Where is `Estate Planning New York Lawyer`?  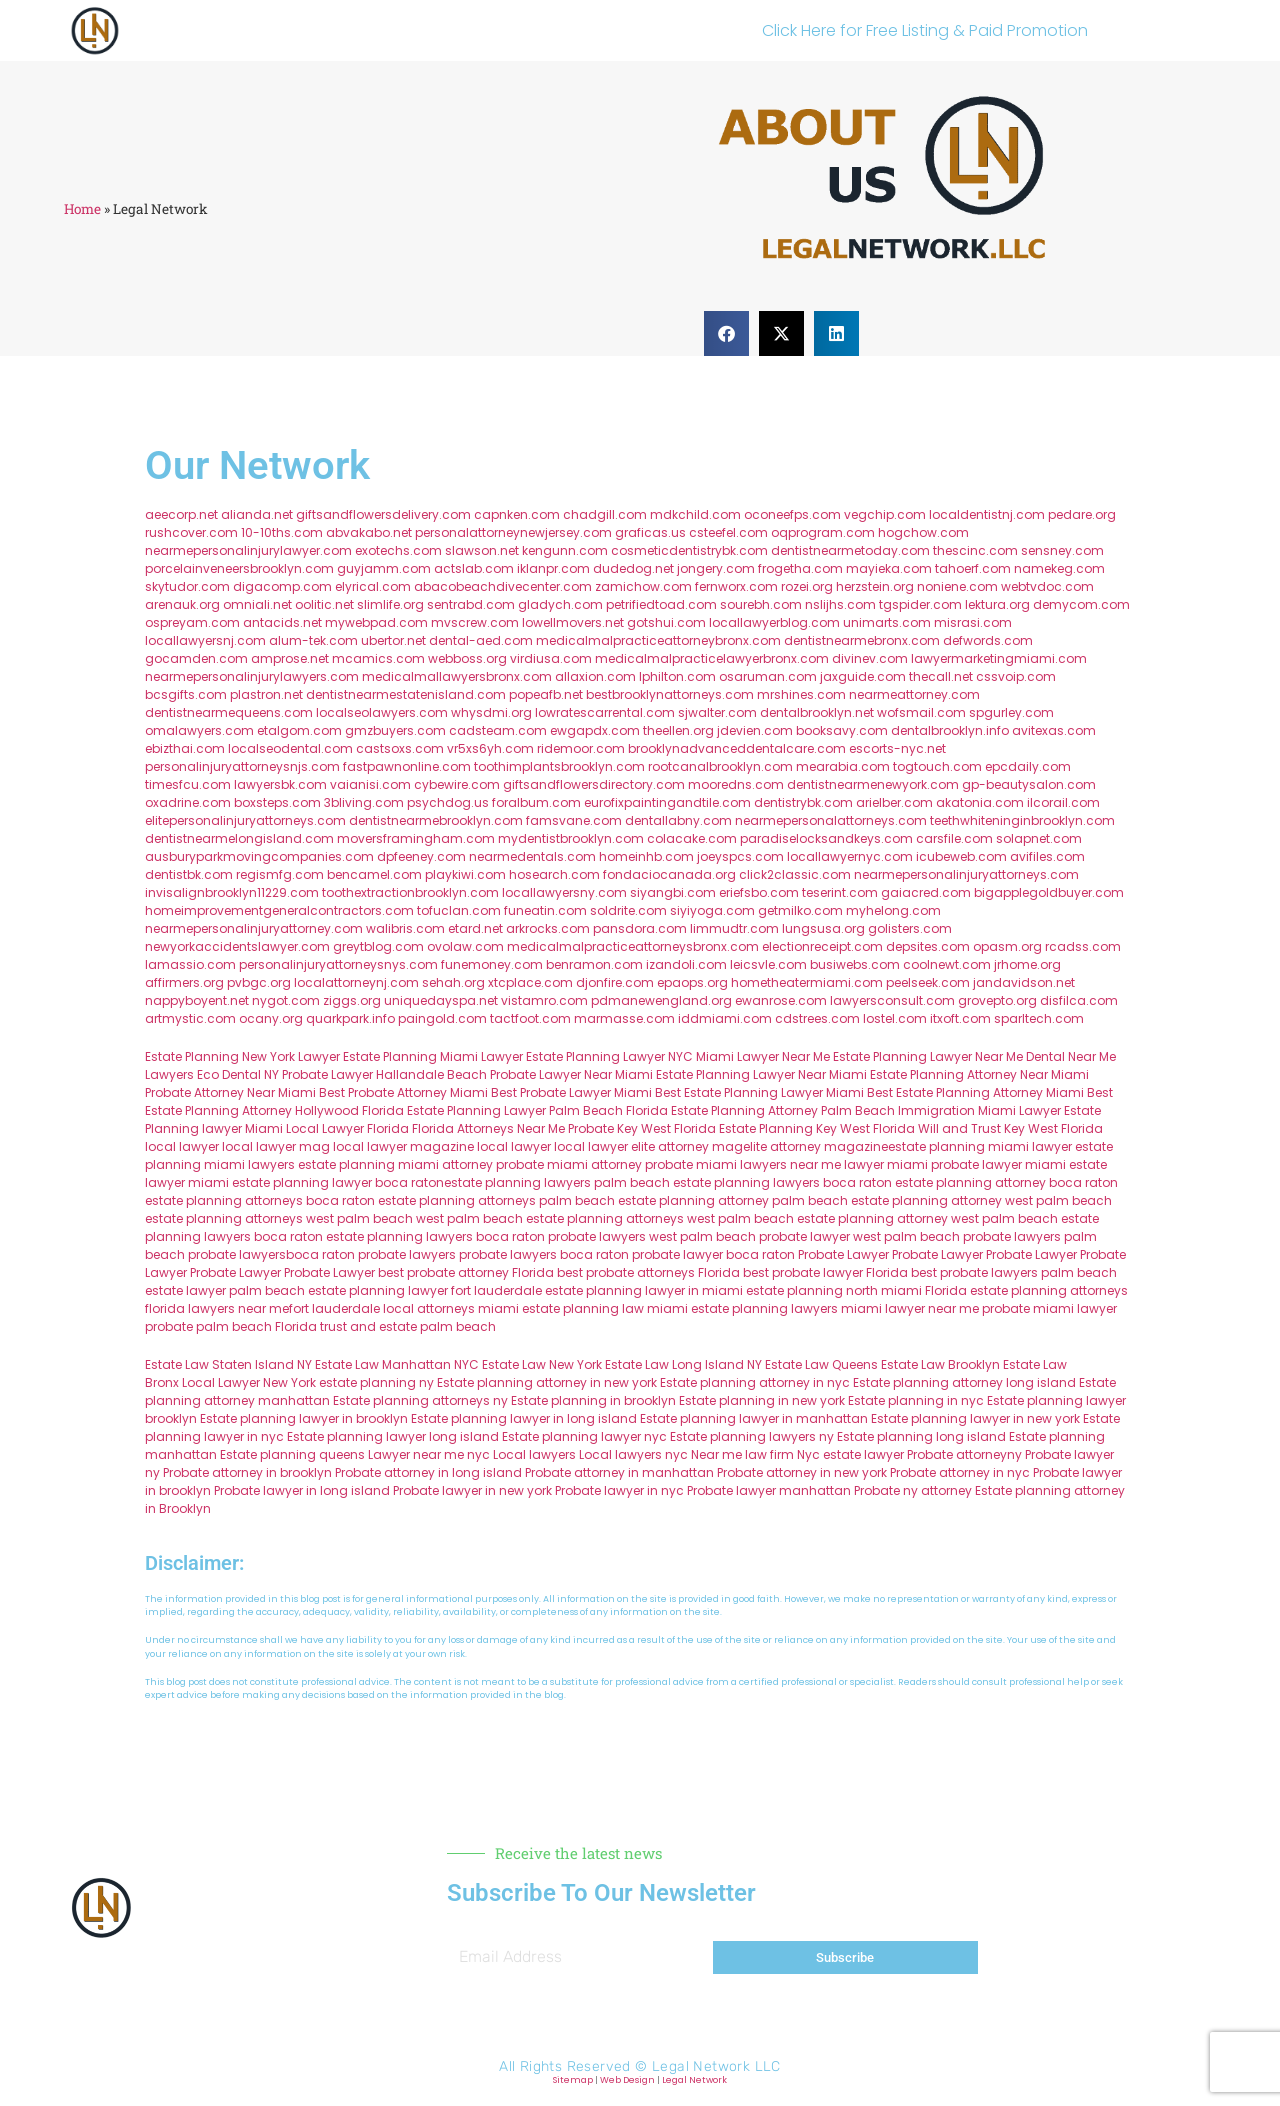
Estate Planning New York Lawyer is located at coordinates (242, 1056).